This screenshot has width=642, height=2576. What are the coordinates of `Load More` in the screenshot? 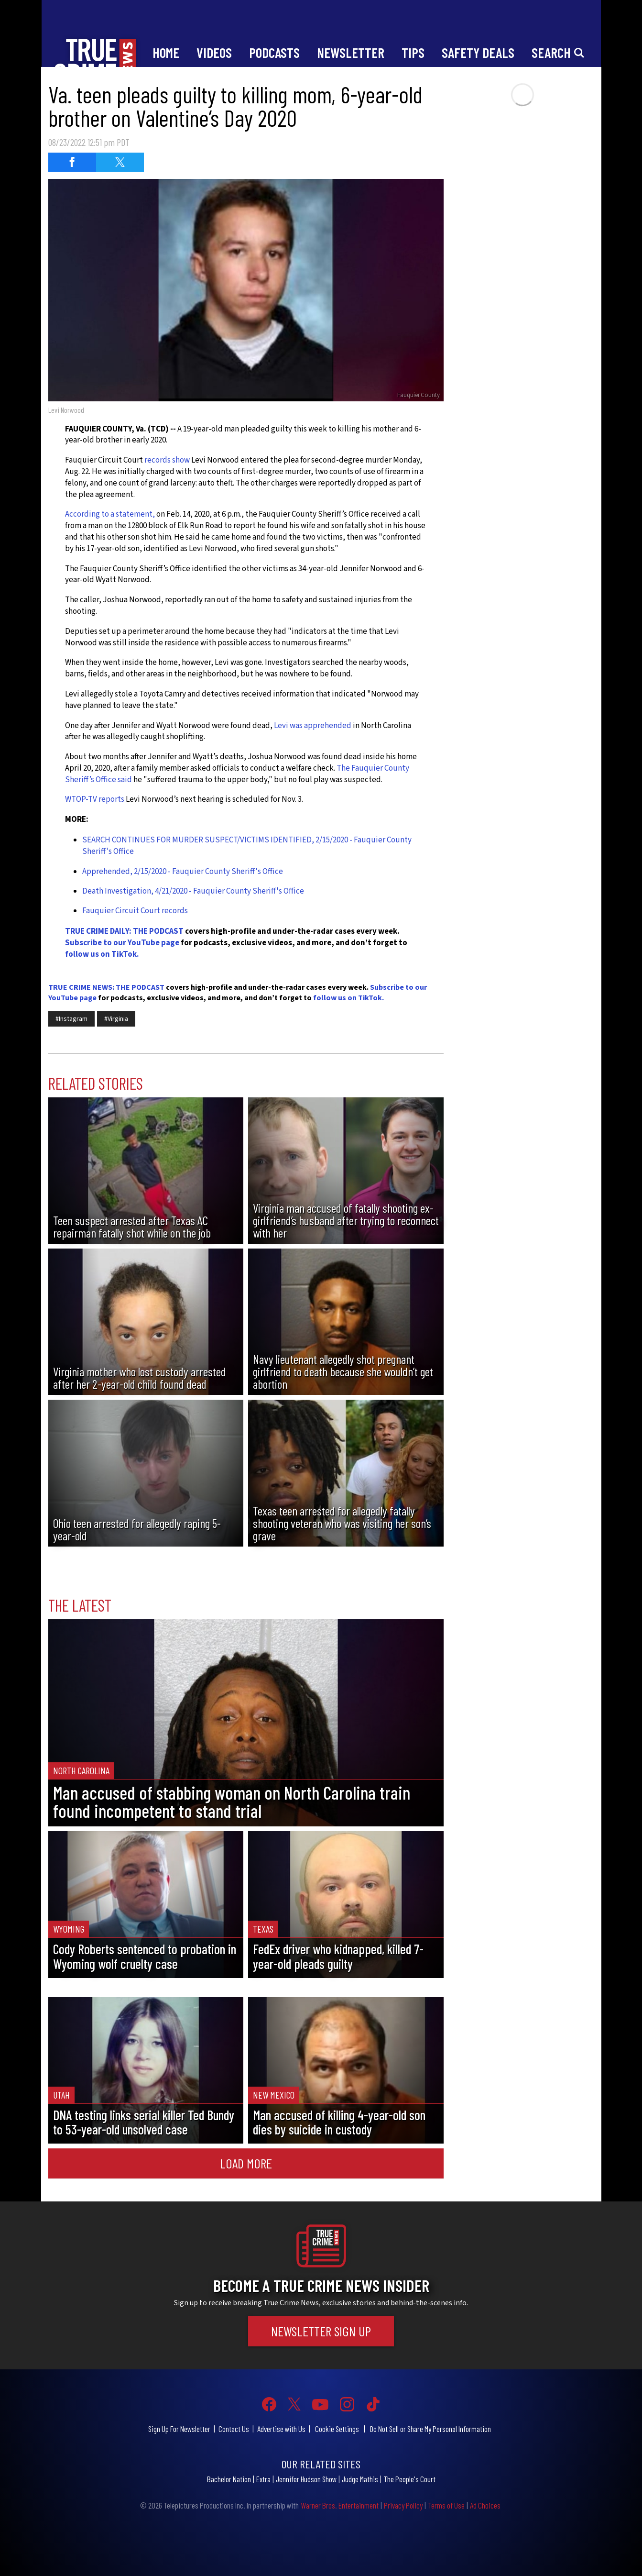 It's located at (246, 2163).